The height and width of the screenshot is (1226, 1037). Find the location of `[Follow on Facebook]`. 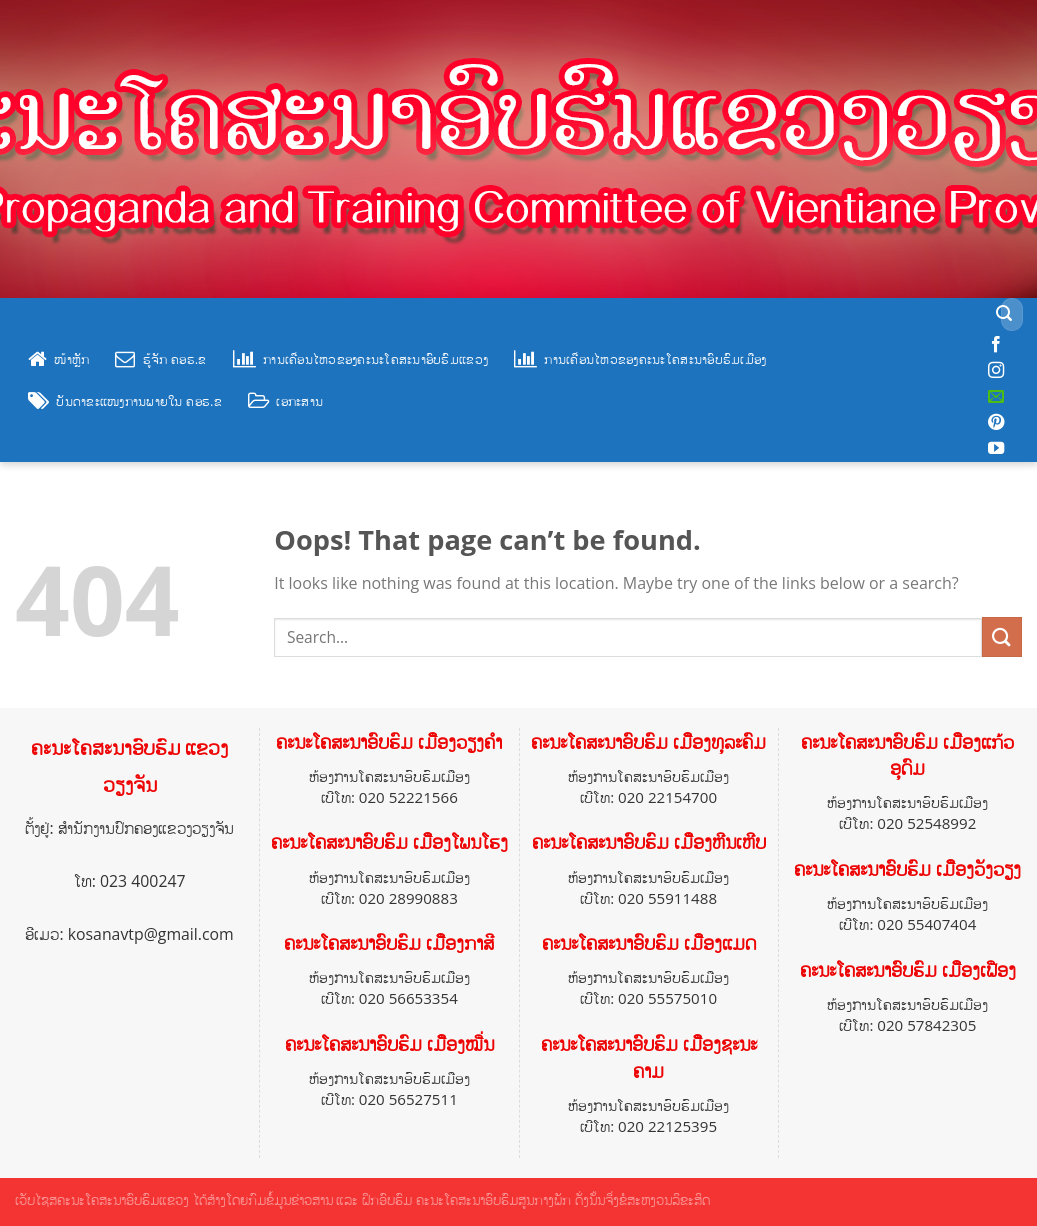

[Follow on Facebook] is located at coordinates (996, 345).